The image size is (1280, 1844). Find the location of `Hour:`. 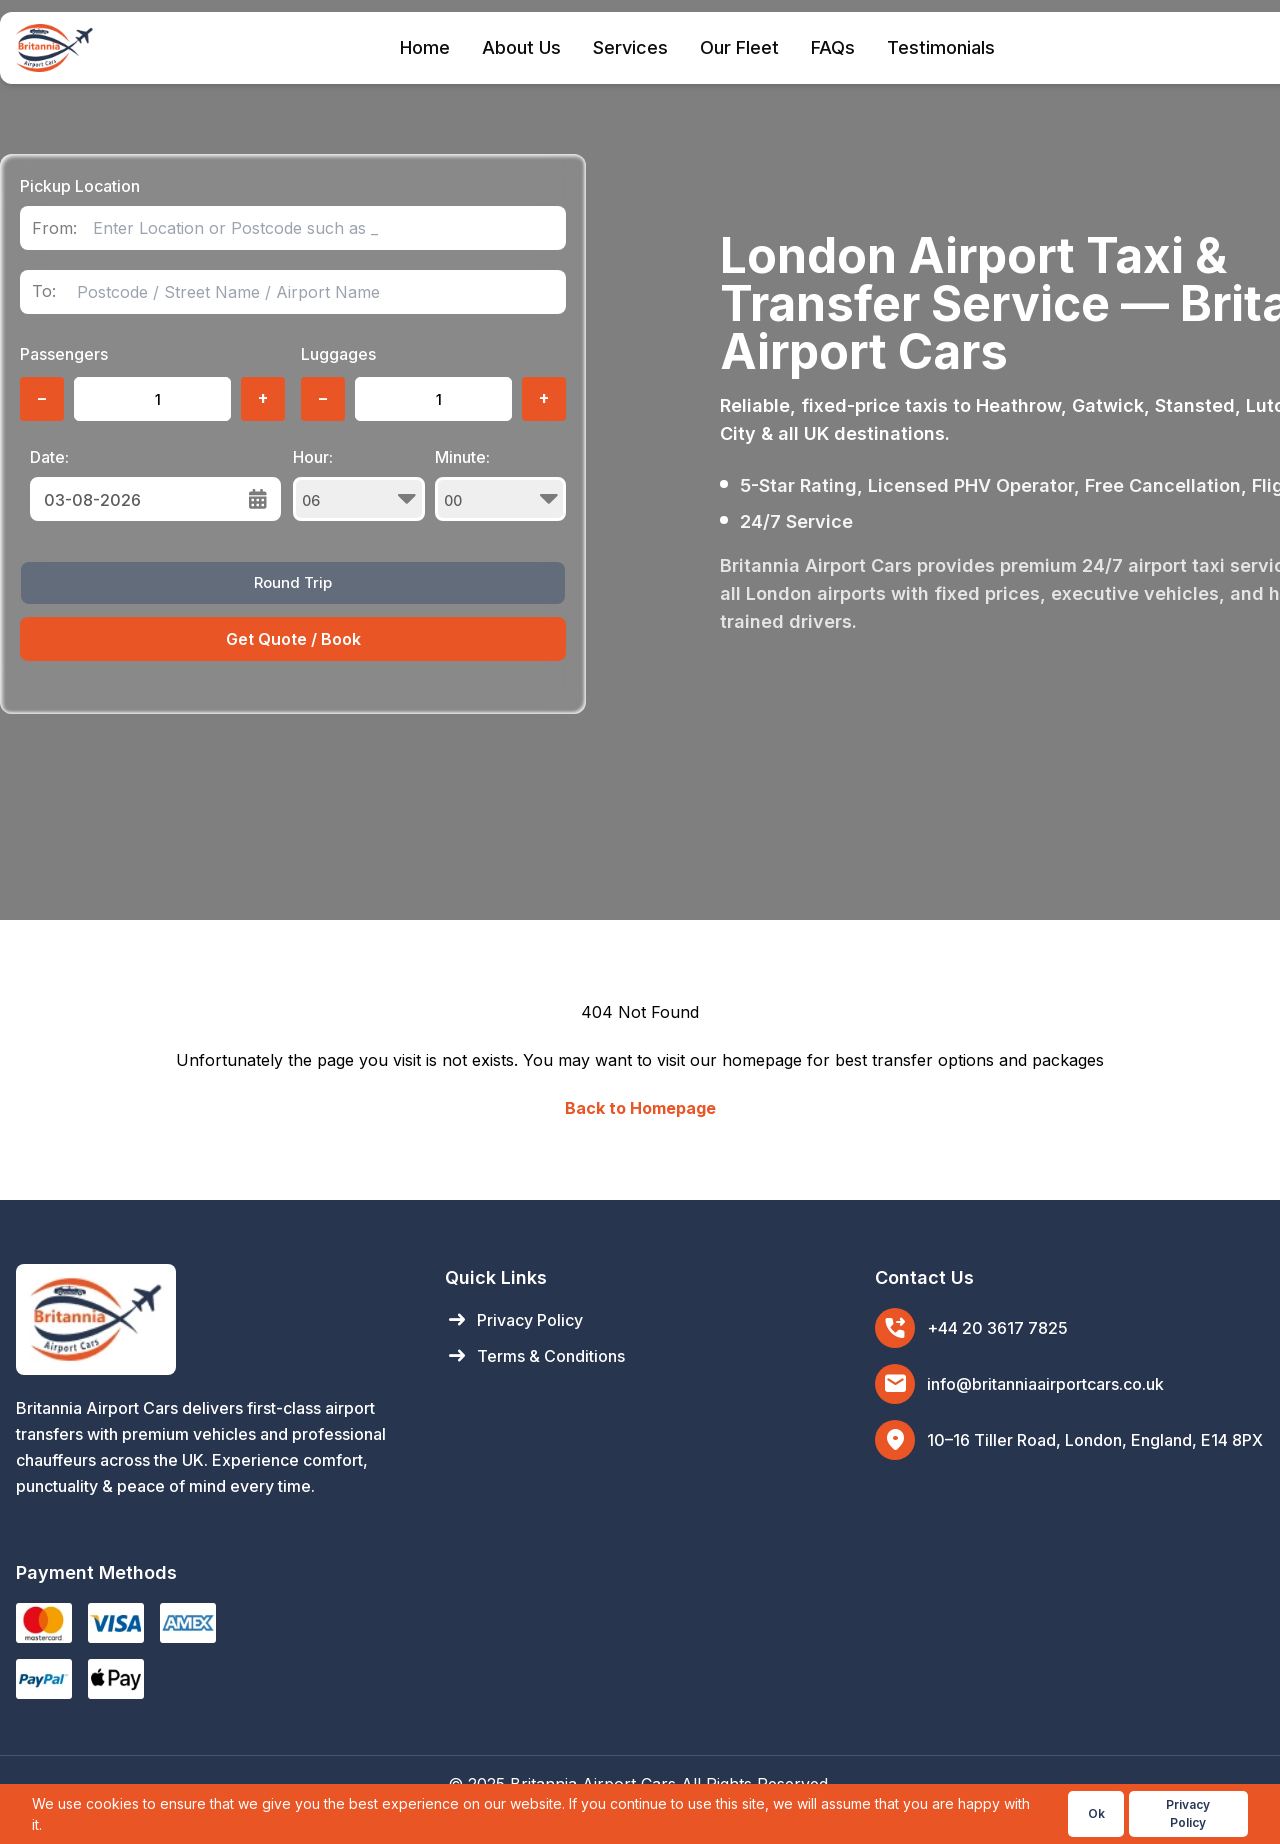

Hour: is located at coordinates (359, 484).